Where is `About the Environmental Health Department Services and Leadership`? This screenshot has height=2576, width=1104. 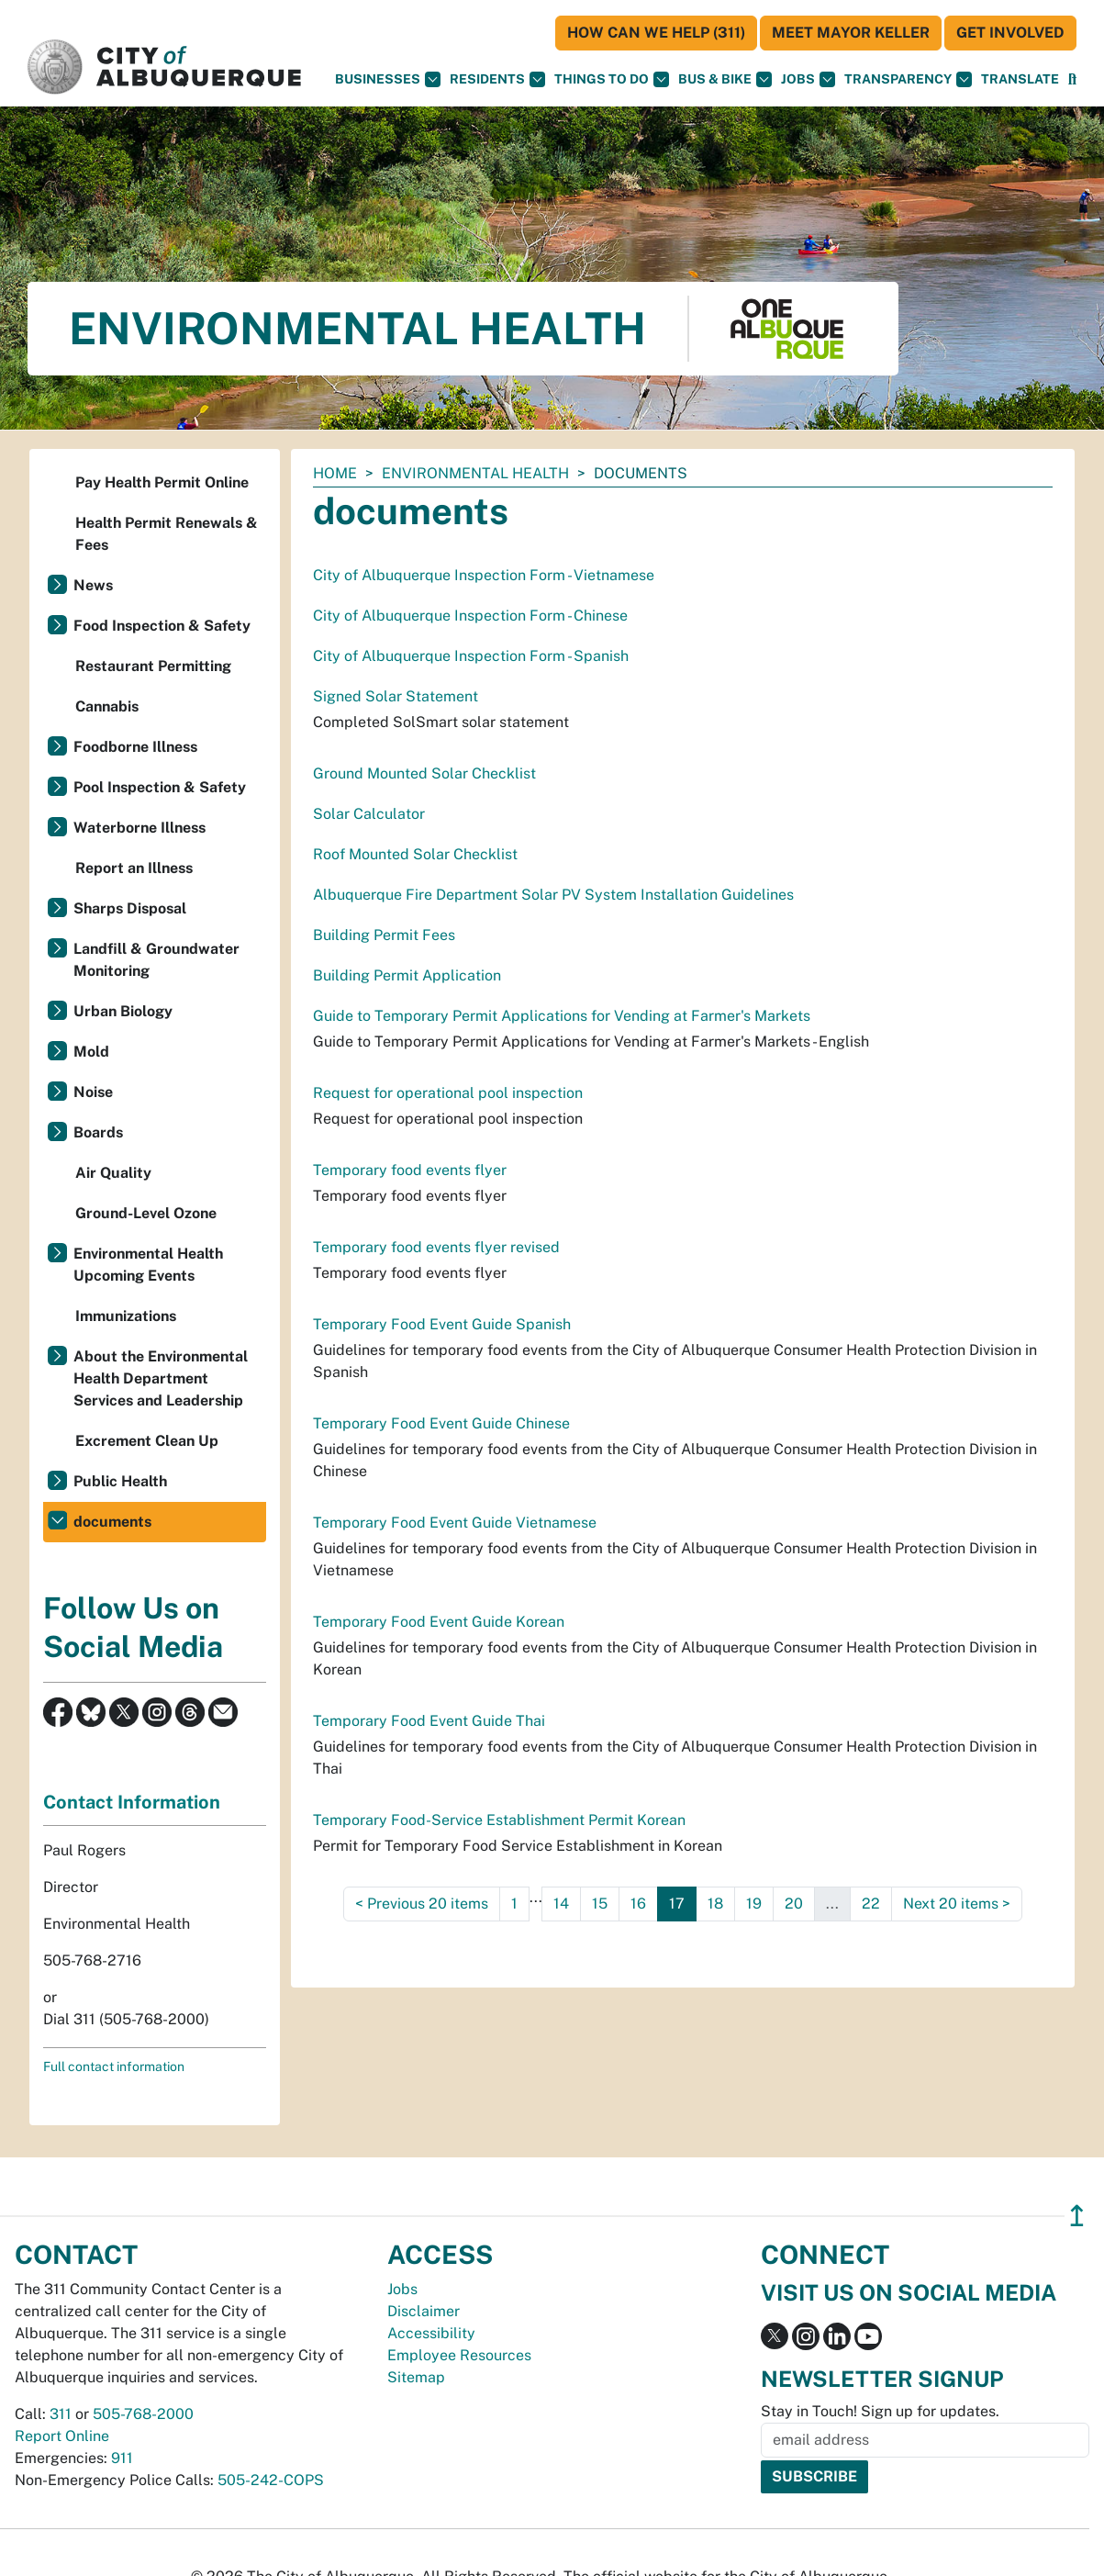
About the Environmental Health Department Services and Leadership is located at coordinates (160, 1378).